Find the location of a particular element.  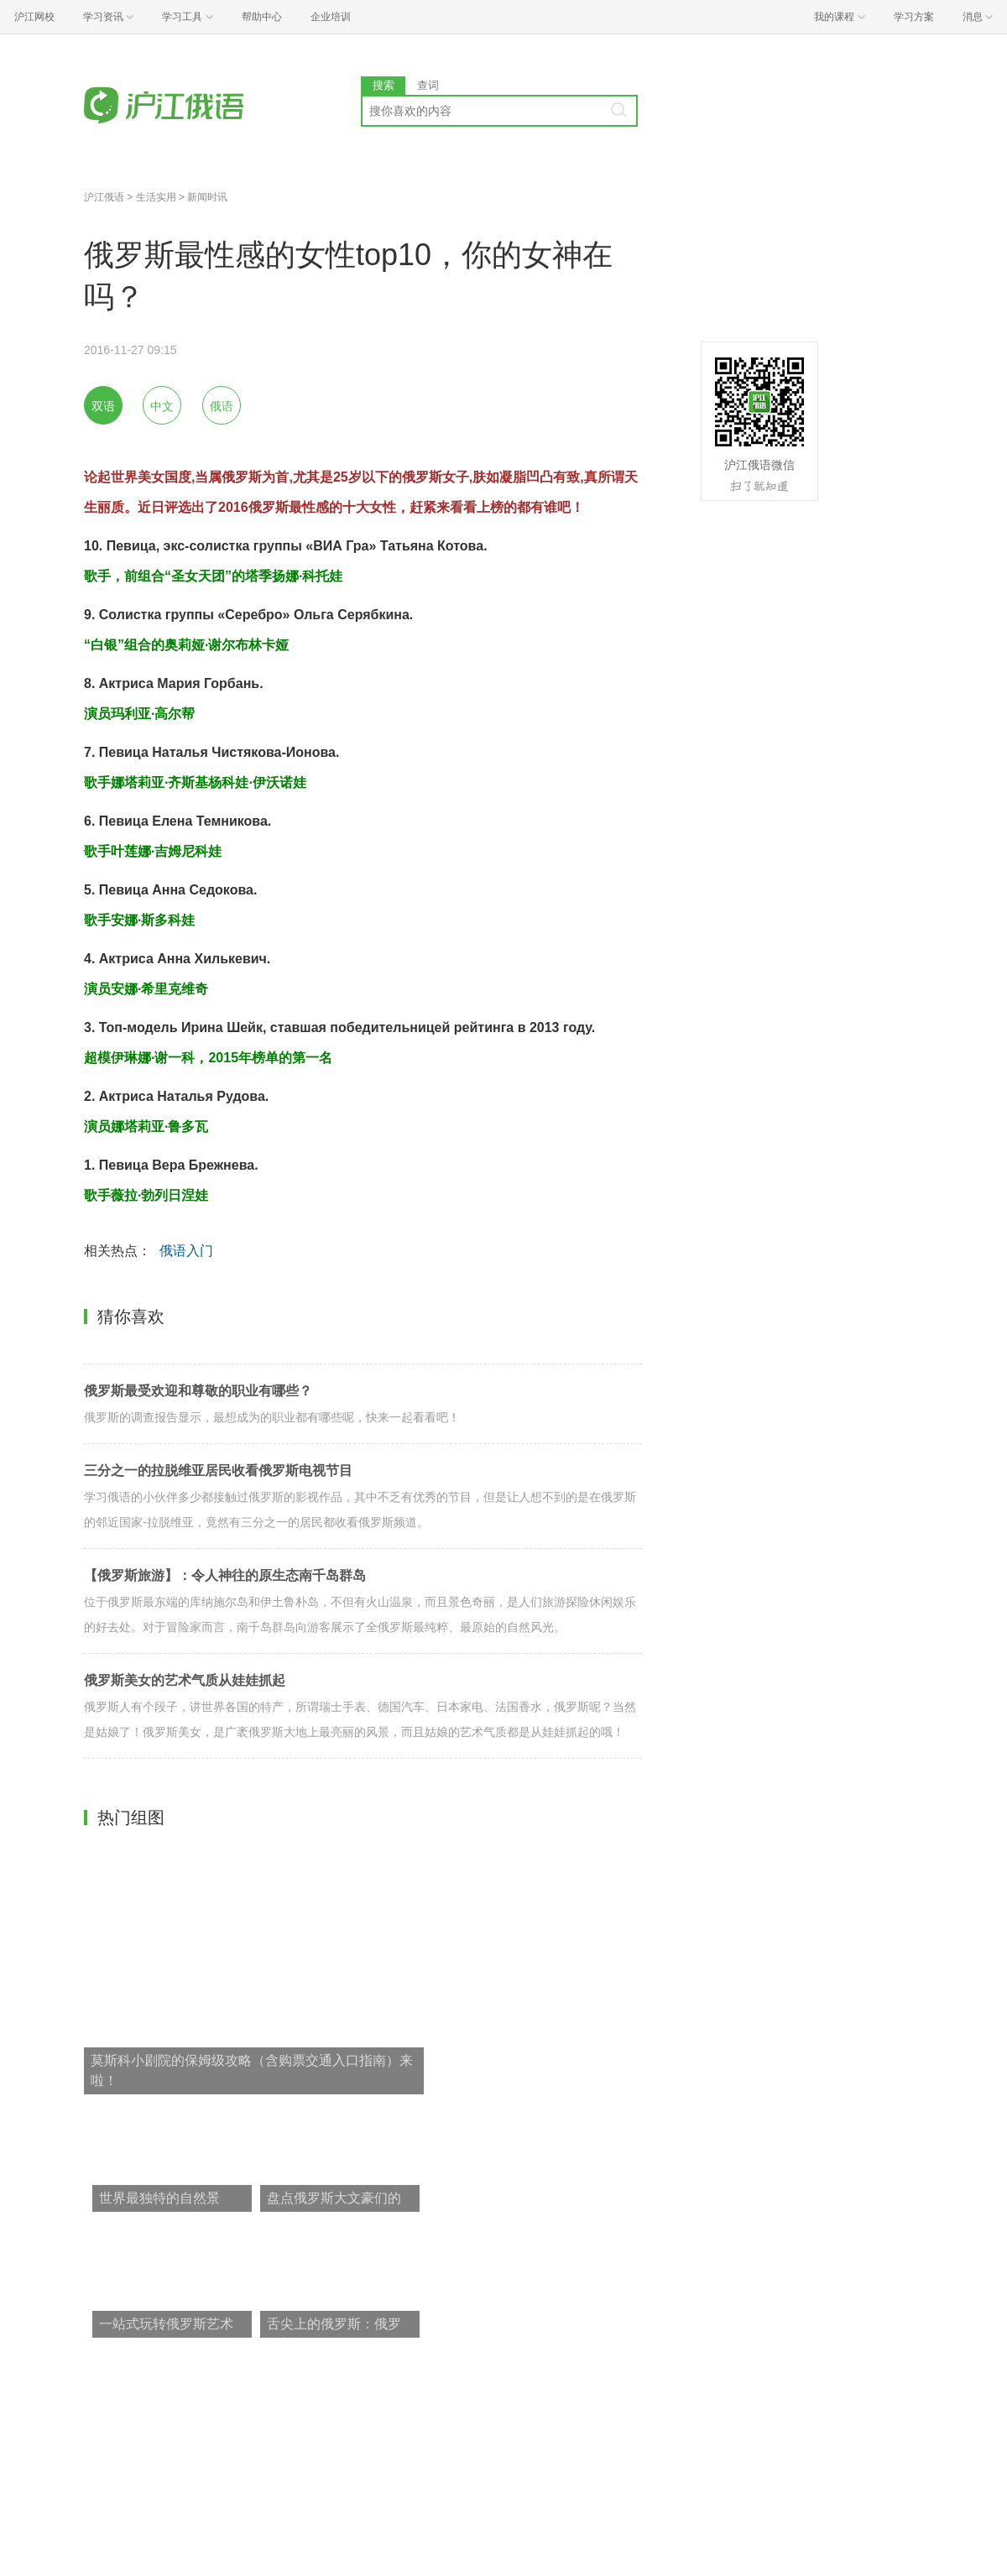

帮助中心 is located at coordinates (262, 17).